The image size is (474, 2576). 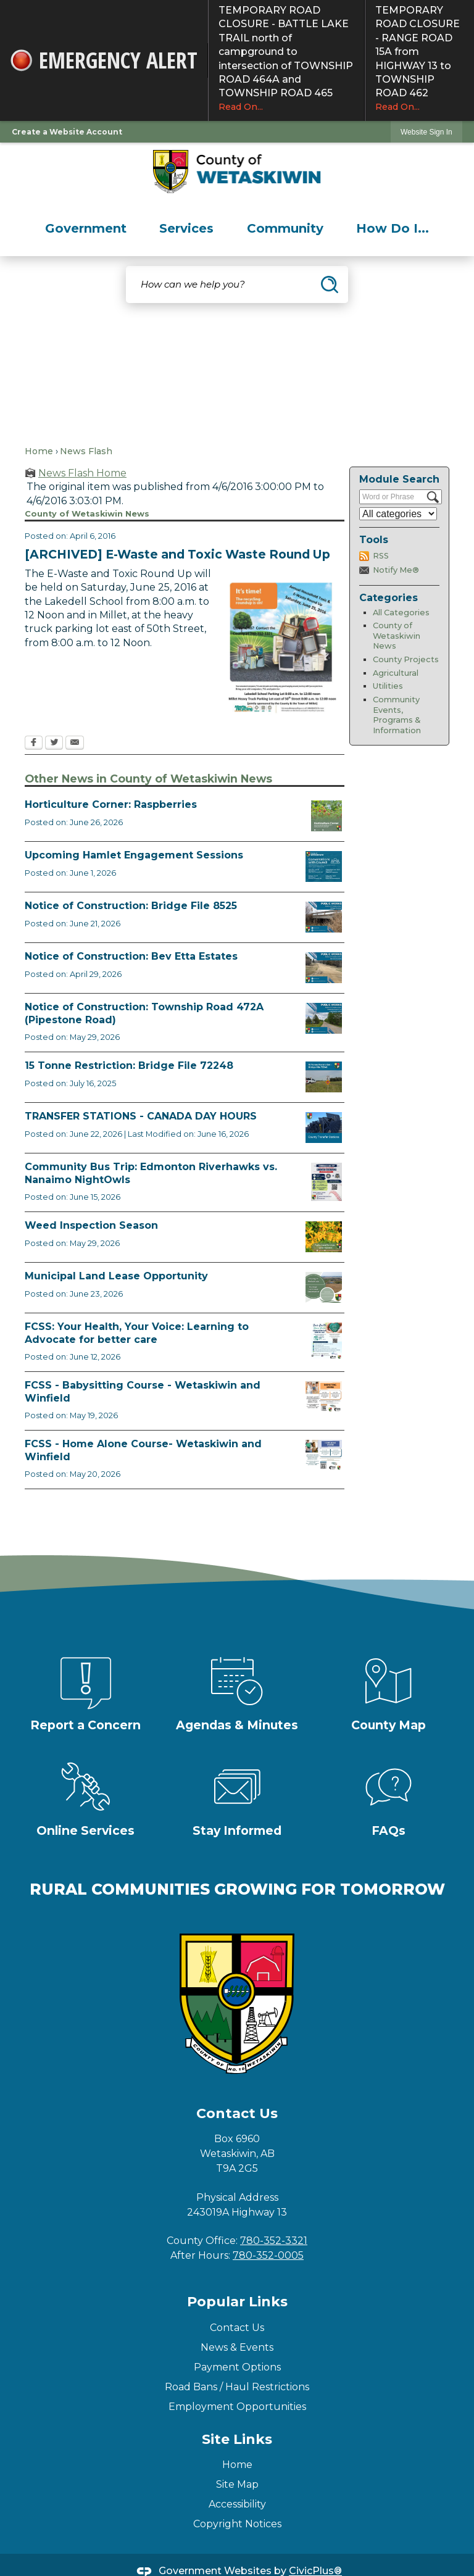 I want to click on Payment Options [Payment Options Opens in new window], so click(x=237, y=2367).